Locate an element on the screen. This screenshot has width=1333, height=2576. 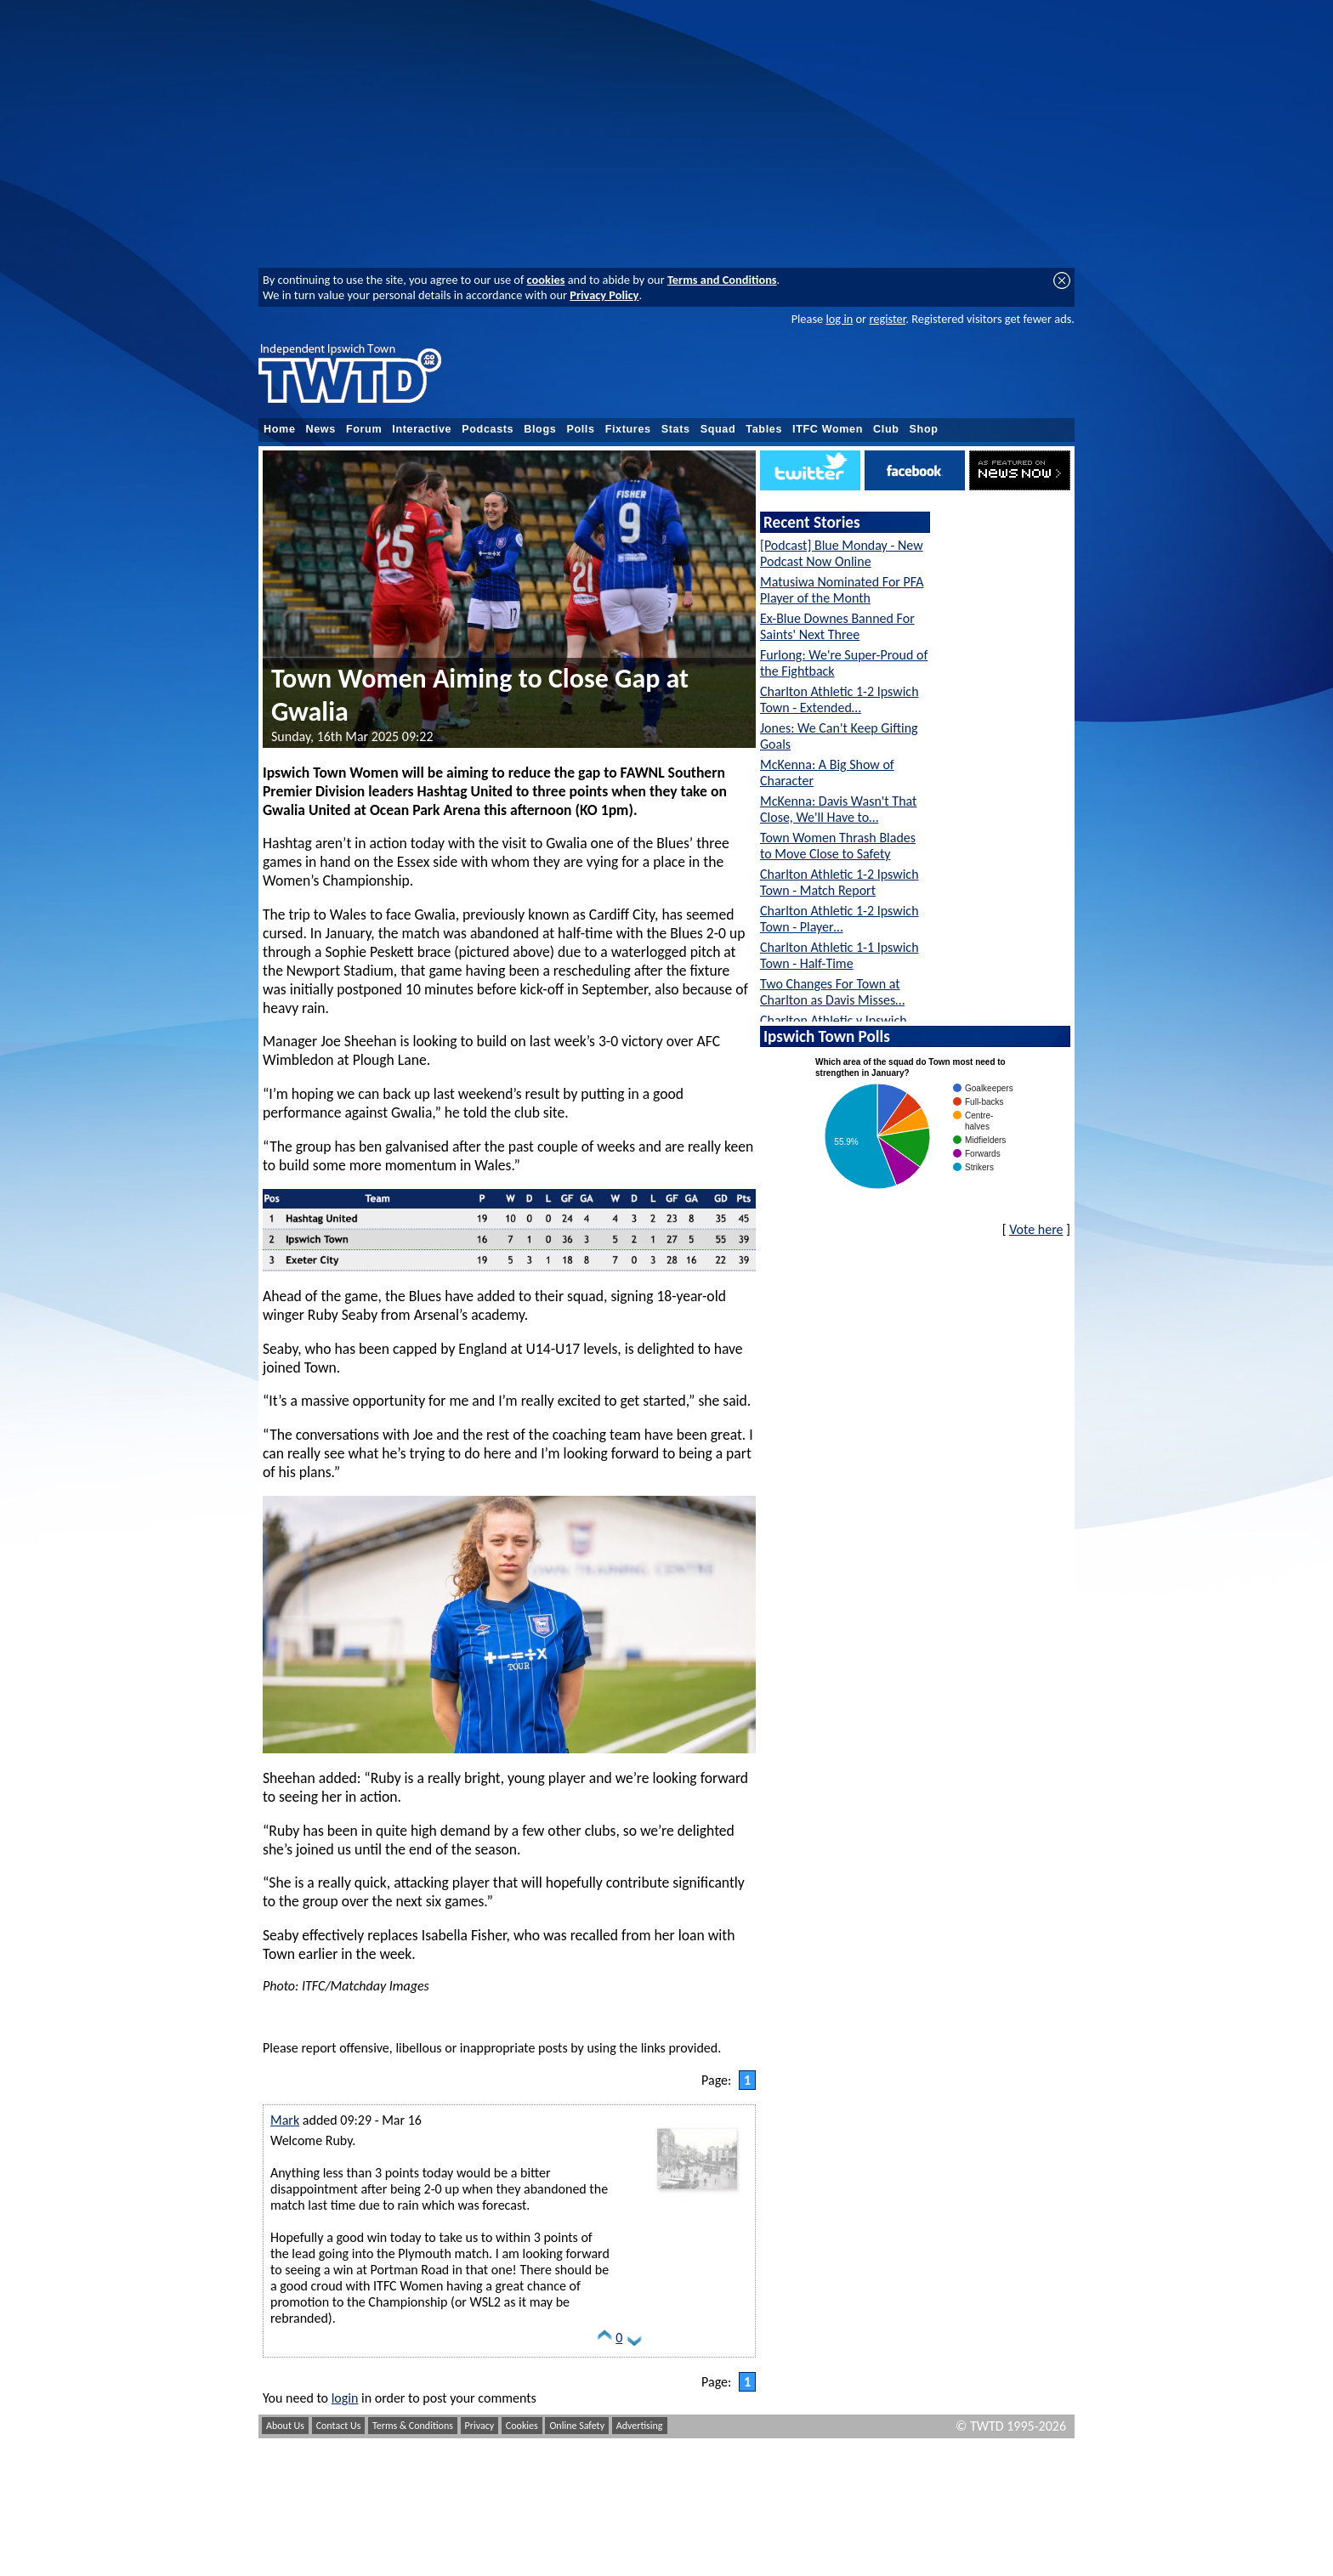
Charlton Athletic 1-2 Ipswich Town - Player… is located at coordinates (839, 919).